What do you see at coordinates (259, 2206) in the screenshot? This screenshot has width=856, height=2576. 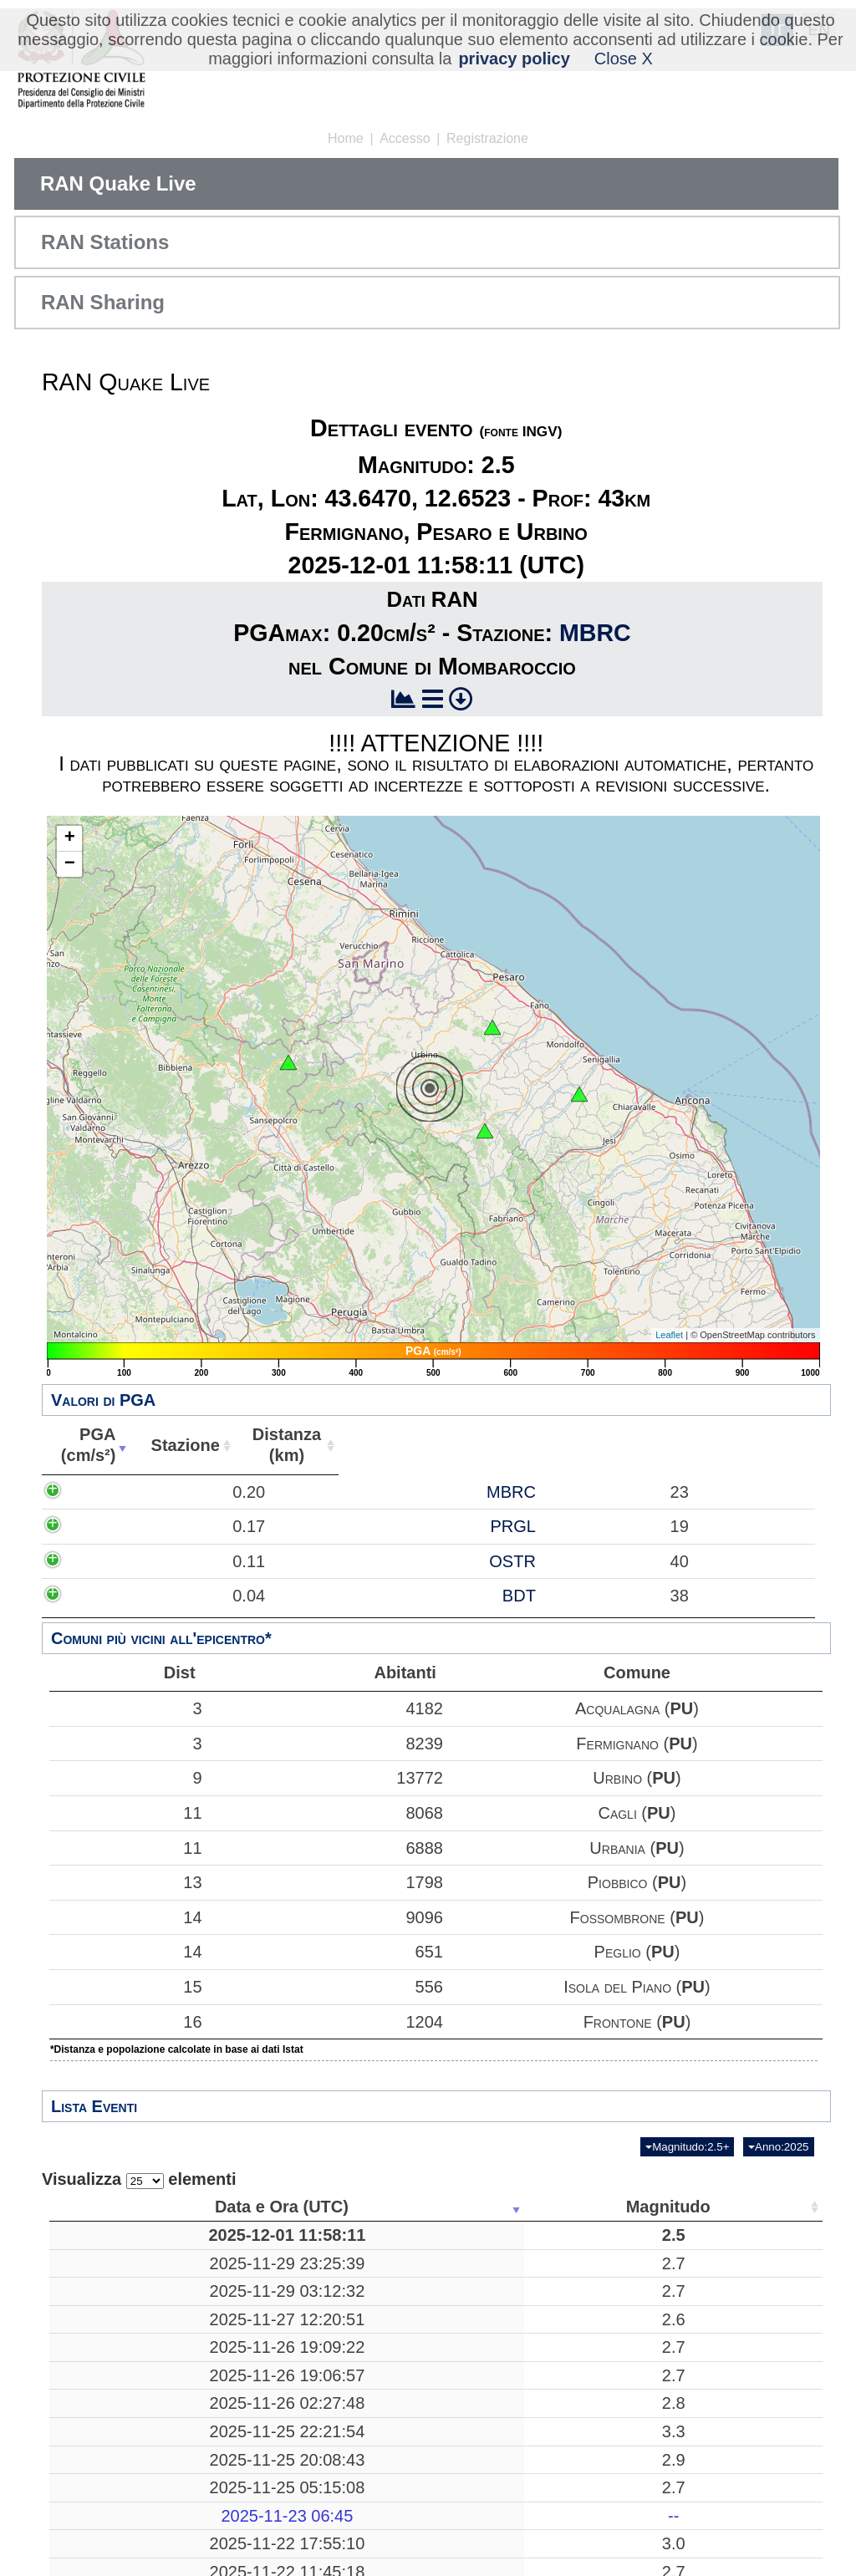 I see `Magnitudo [Magnitudo: attiva per ordinare la colonna in ordine crescente]` at bounding box center [259, 2206].